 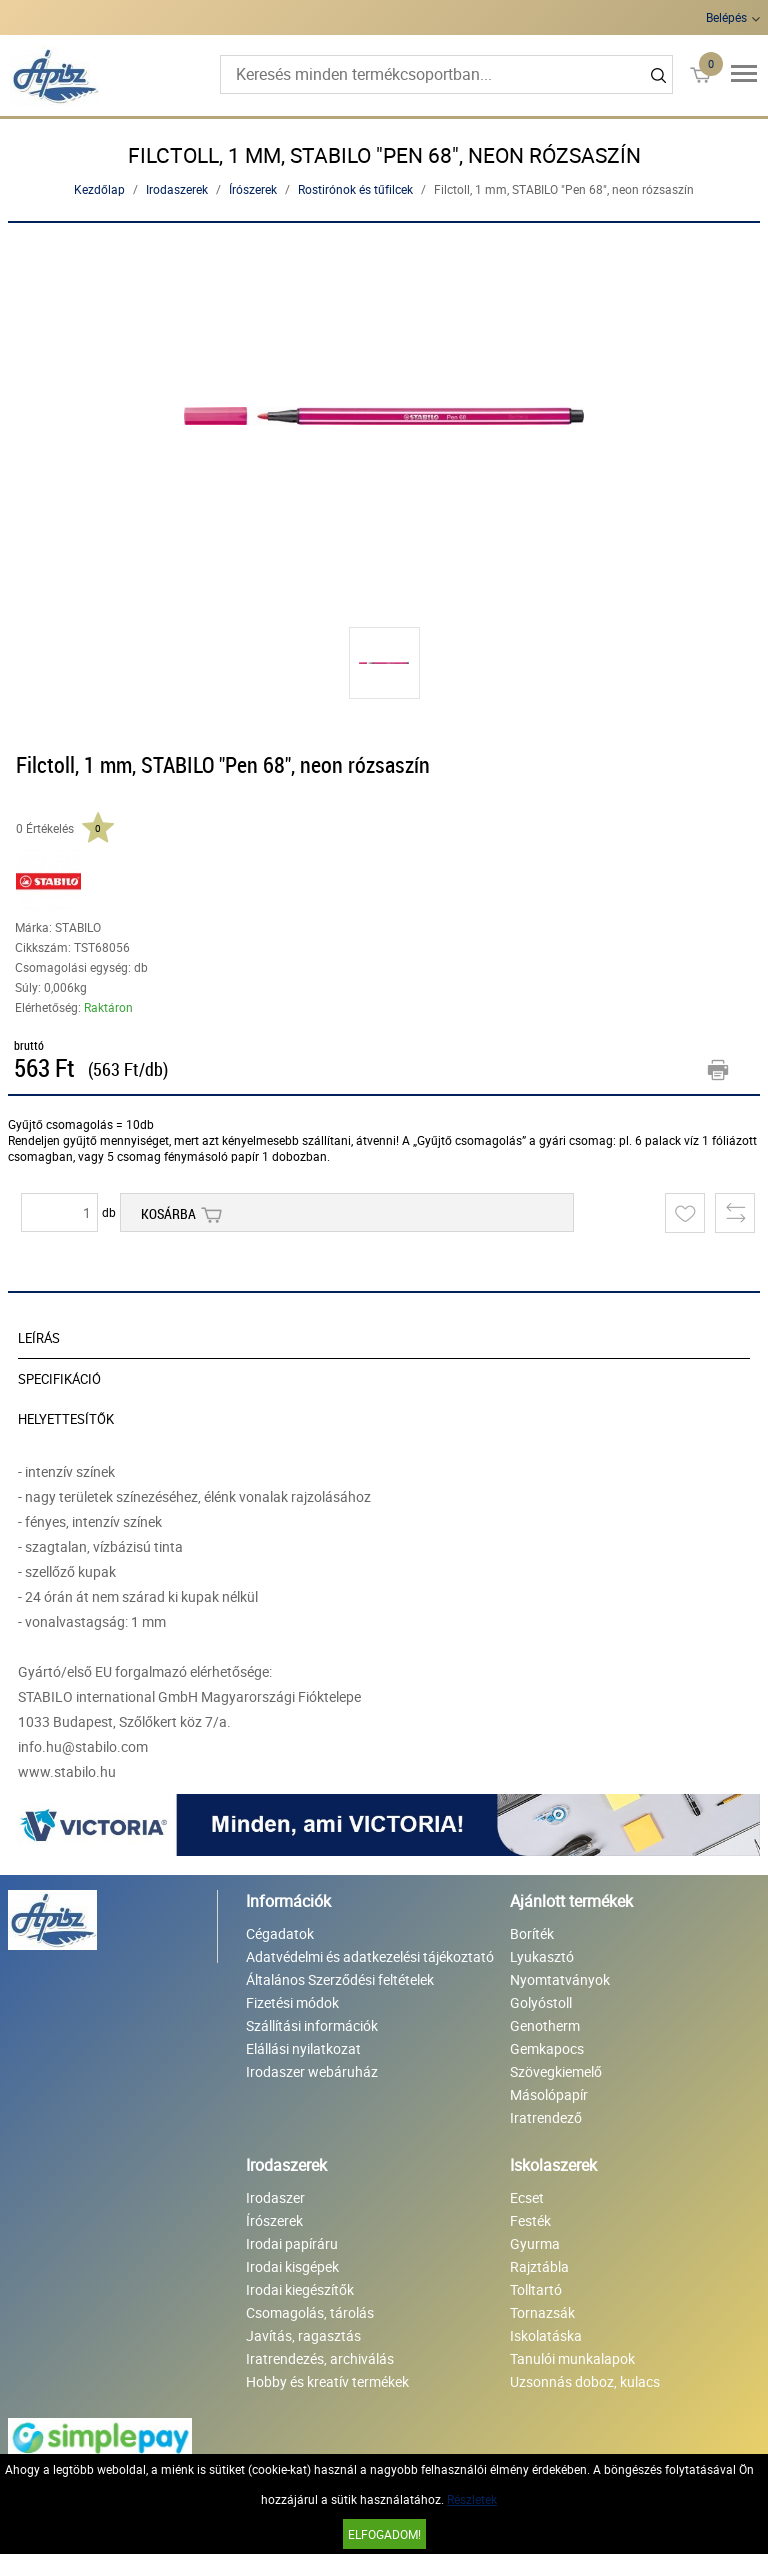 What do you see at coordinates (355, 189) in the screenshot?
I see `Rostirónok és tűfilcek` at bounding box center [355, 189].